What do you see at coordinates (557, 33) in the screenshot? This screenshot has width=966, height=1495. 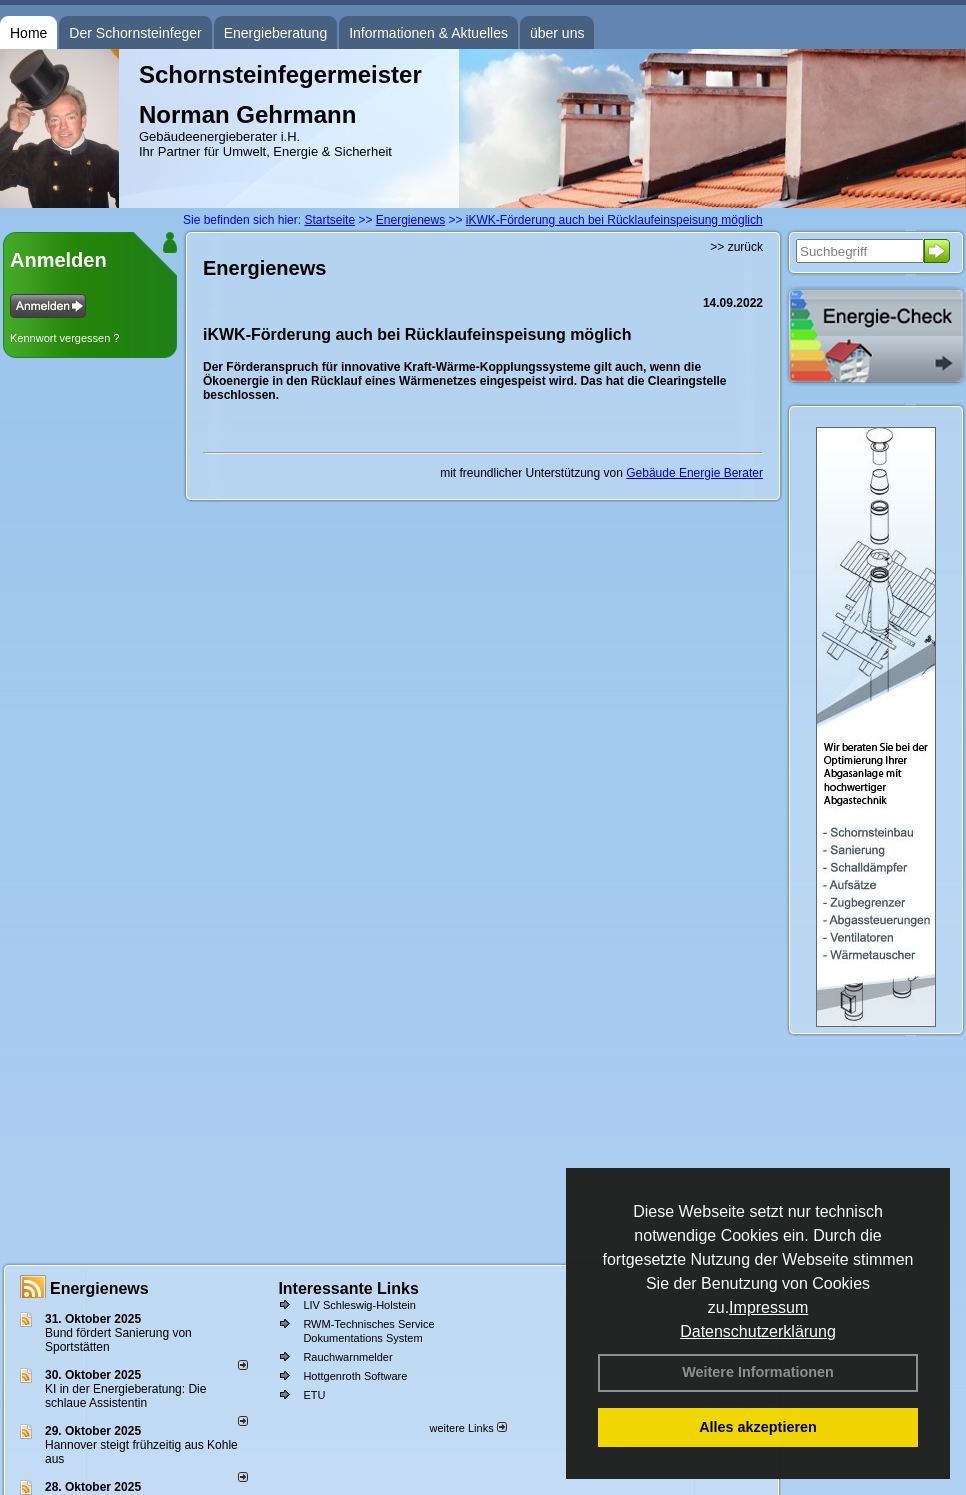 I see `über uns` at bounding box center [557, 33].